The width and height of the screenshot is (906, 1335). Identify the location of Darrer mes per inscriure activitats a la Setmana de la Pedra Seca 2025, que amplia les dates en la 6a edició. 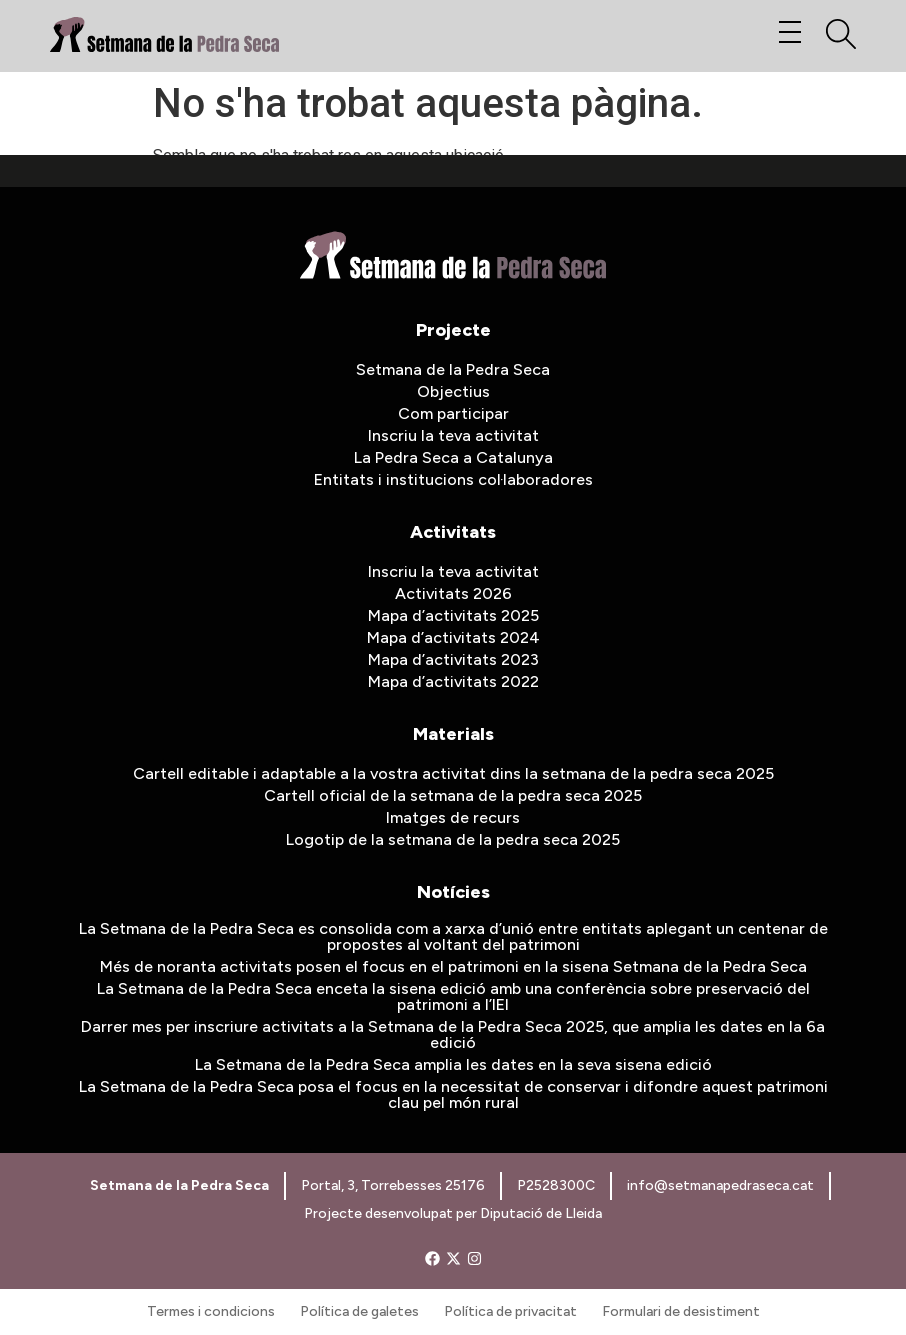
(453, 1034).